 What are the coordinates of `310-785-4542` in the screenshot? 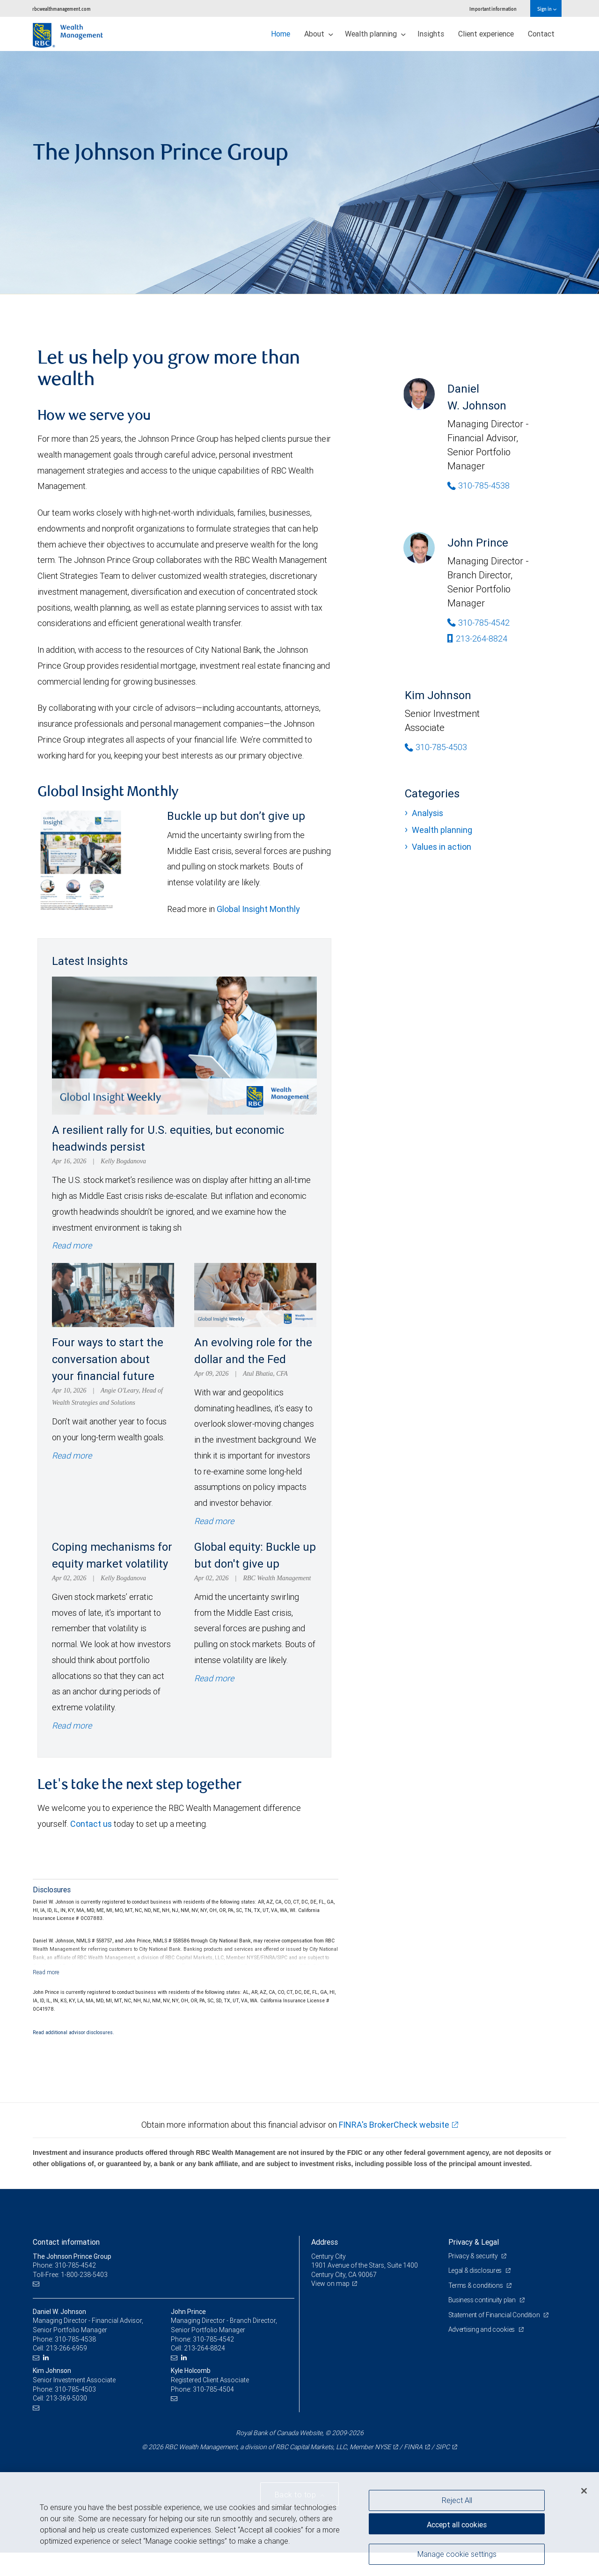 It's located at (213, 2339).